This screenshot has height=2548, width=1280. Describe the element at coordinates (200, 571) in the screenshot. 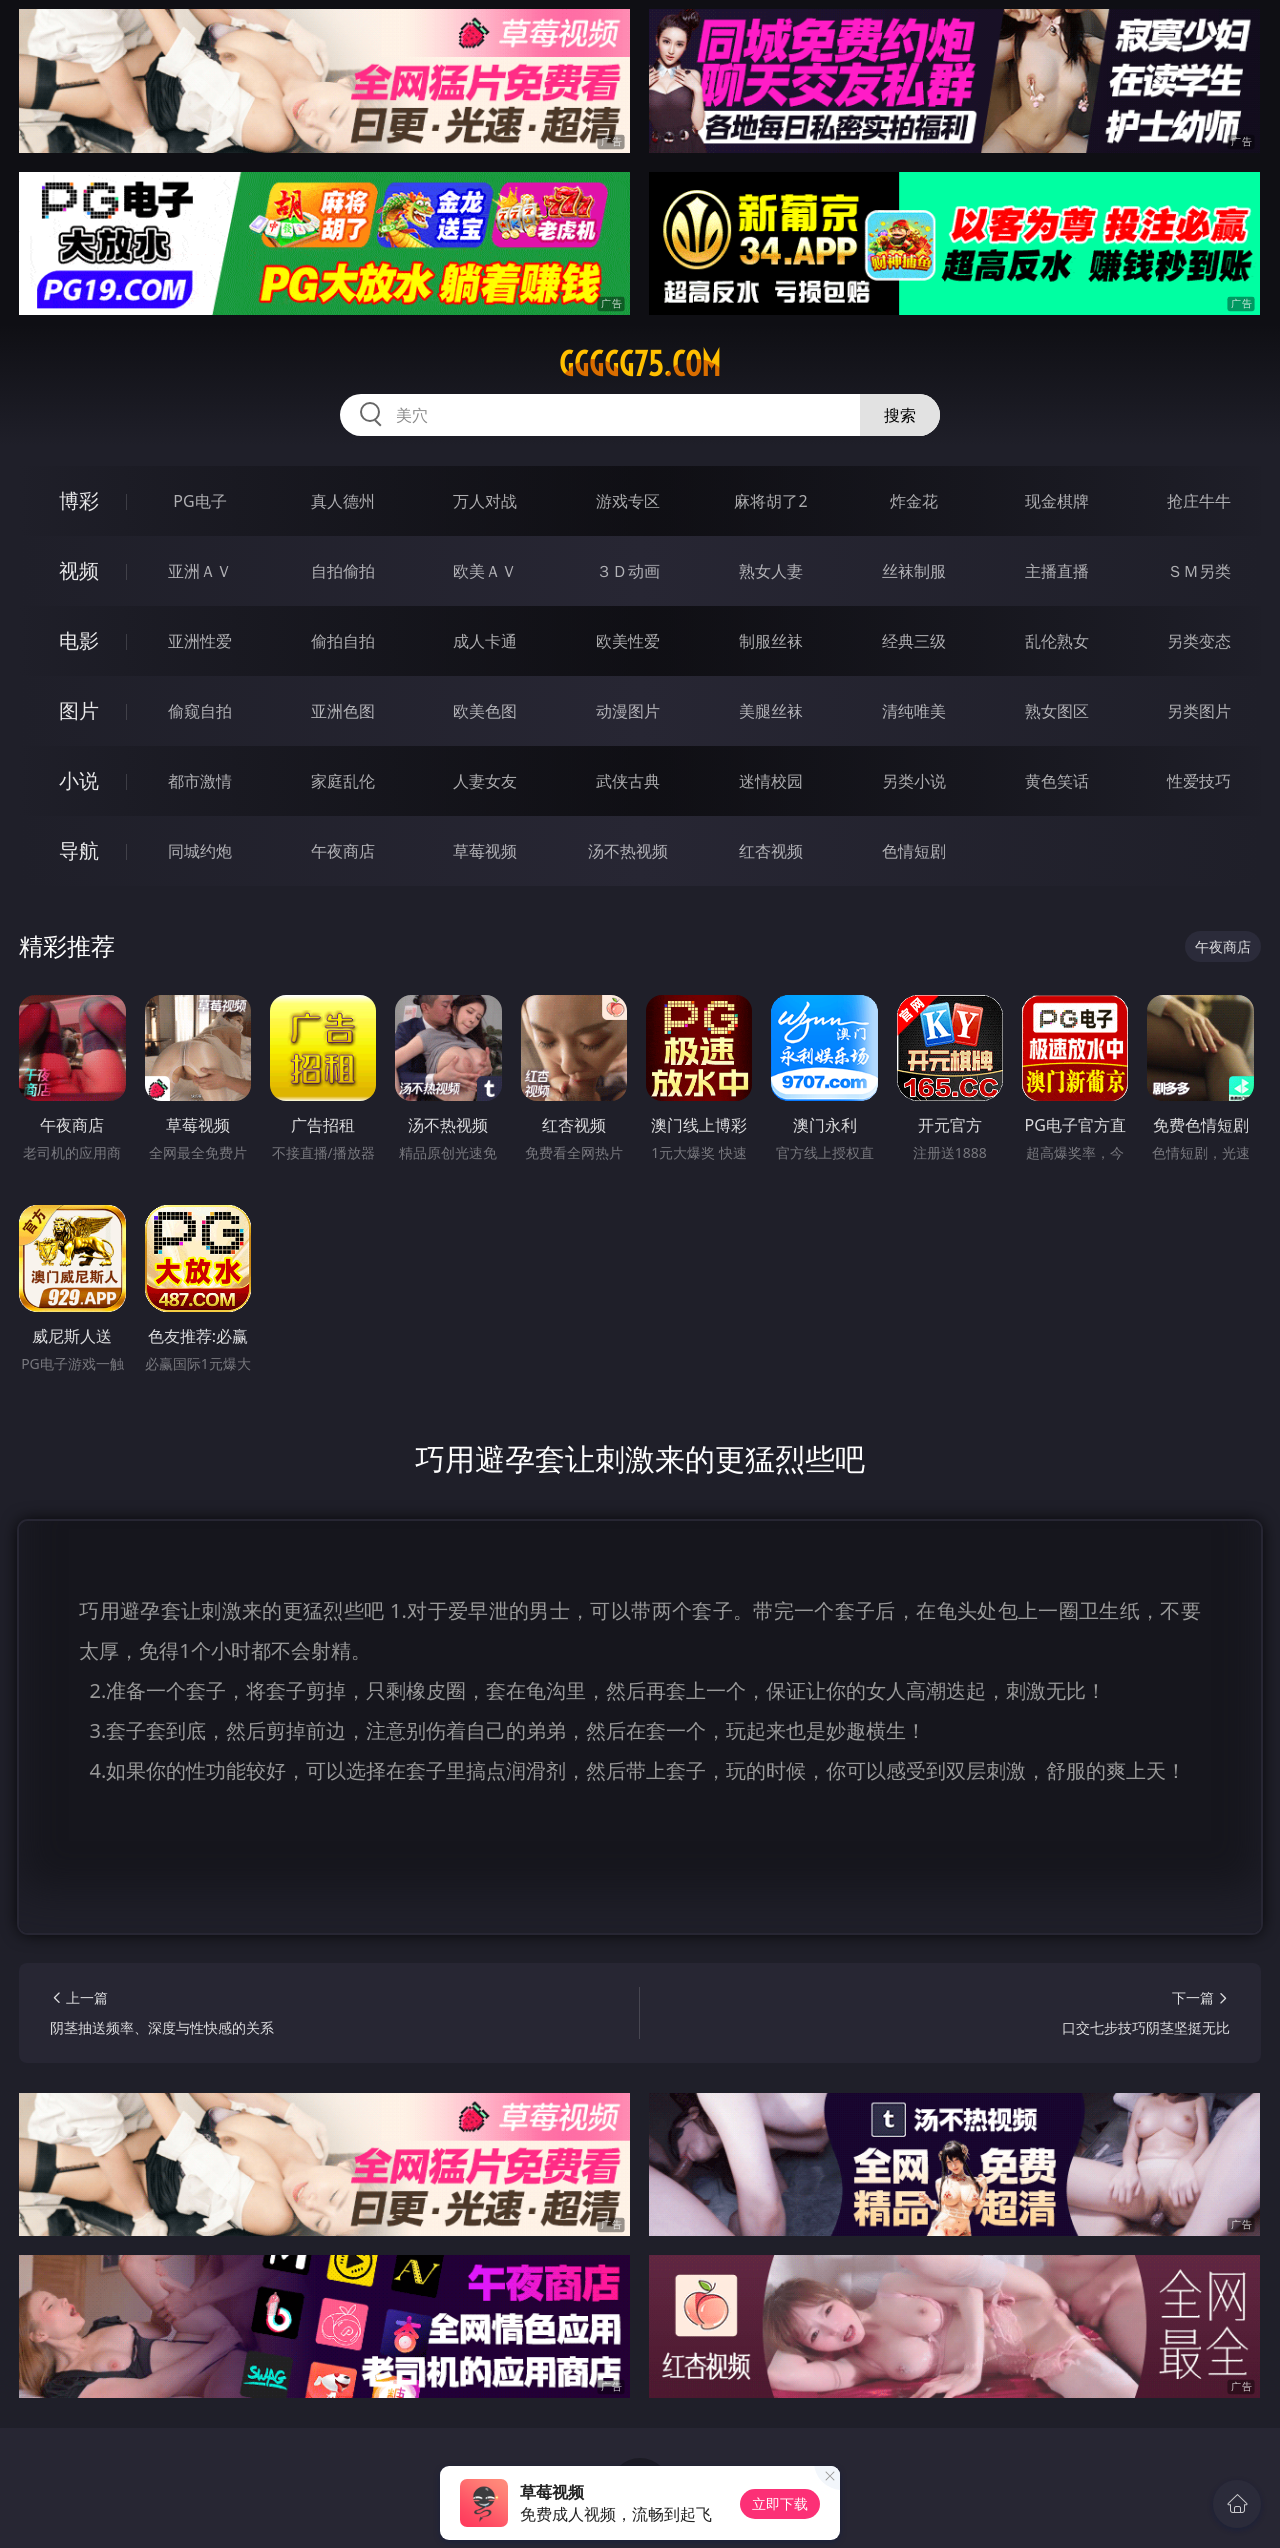

I see `亚洲ＡＶ` at that location.